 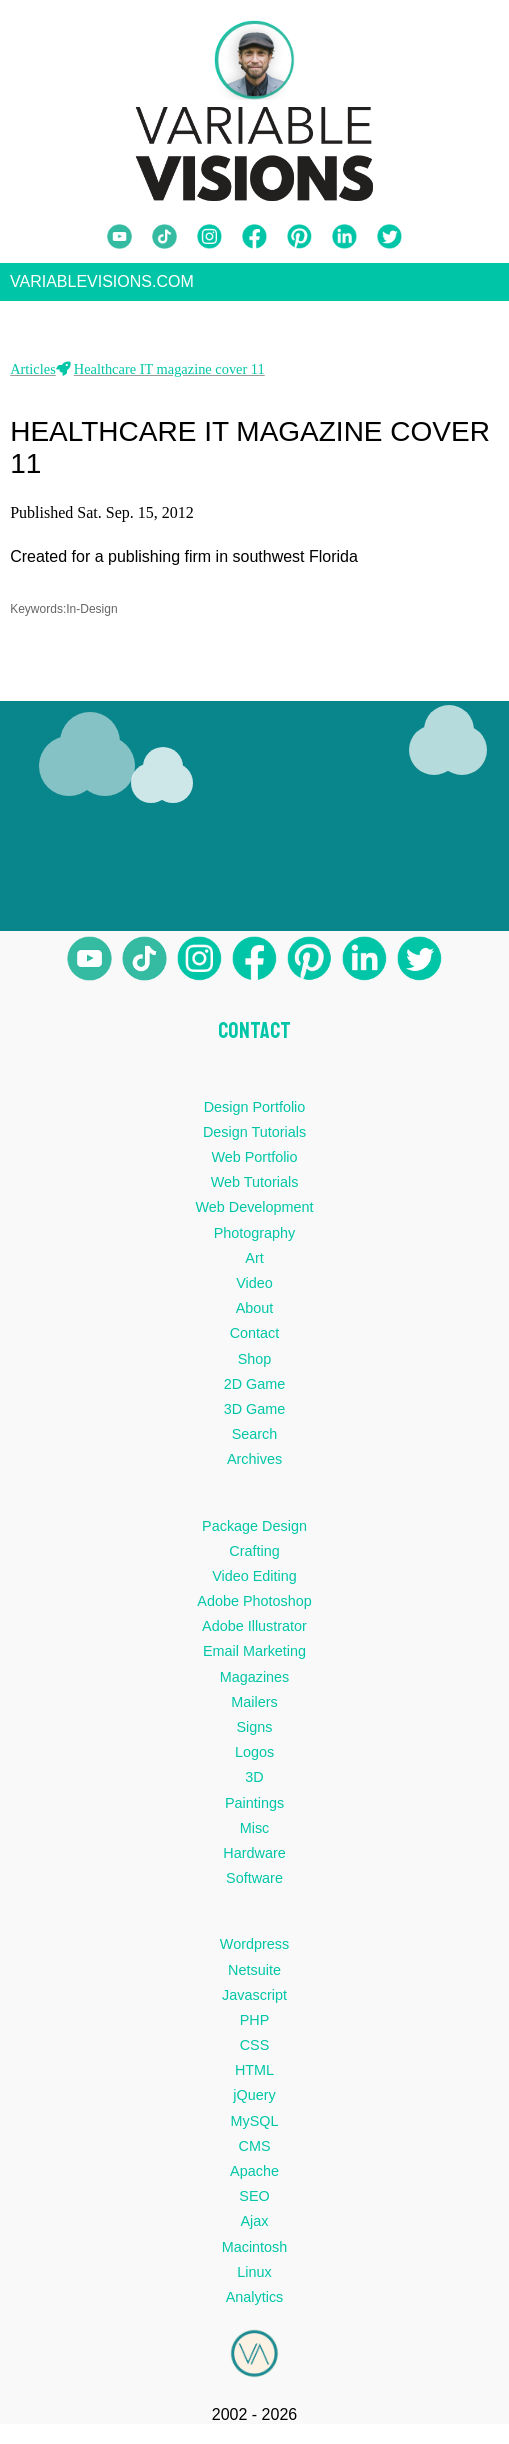 I want to click on 2D Game, so click(x=255, y=1390).